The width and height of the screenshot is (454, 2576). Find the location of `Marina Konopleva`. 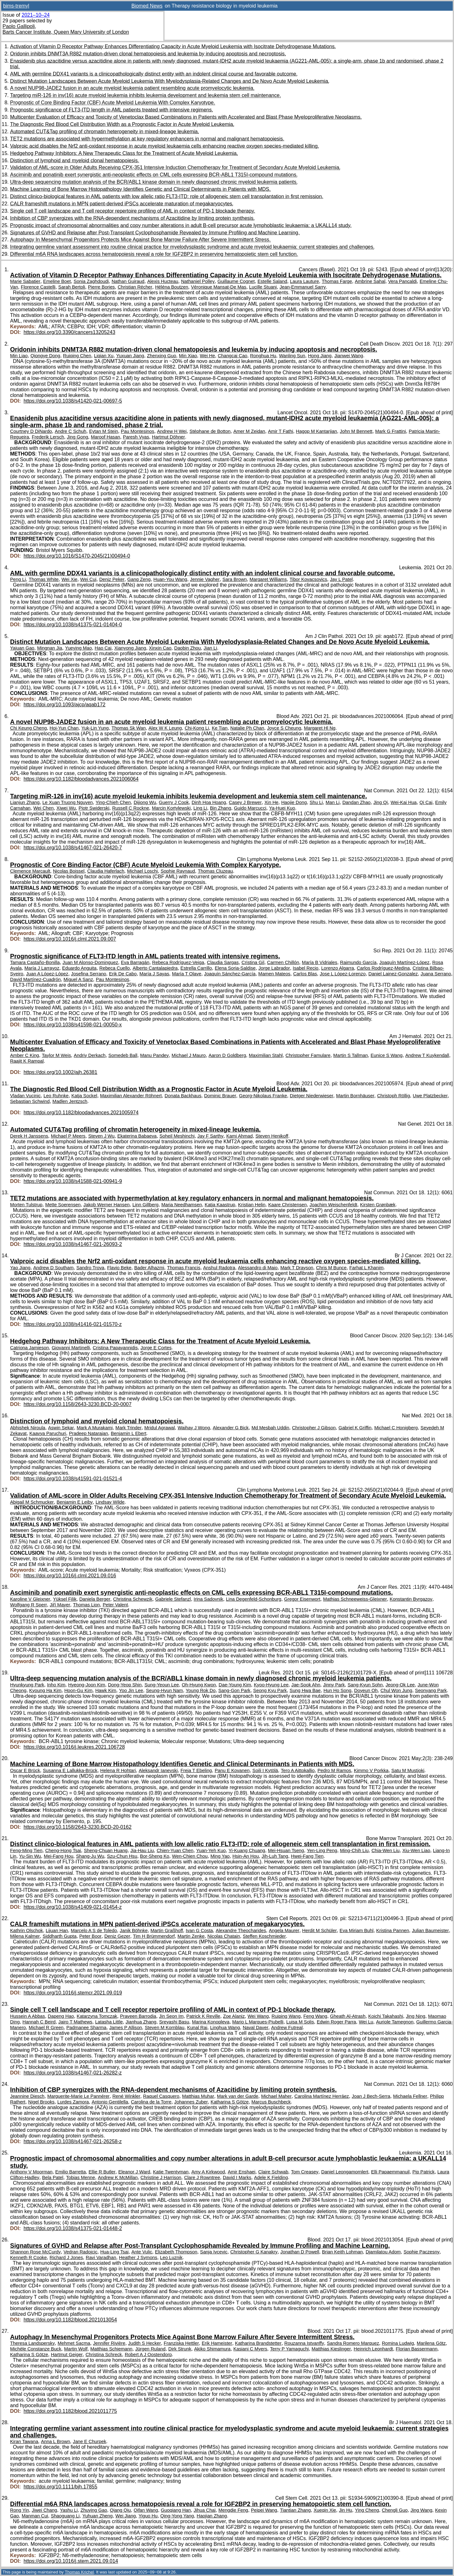

Marina Konopleva is located at coordinates (211, 2021).